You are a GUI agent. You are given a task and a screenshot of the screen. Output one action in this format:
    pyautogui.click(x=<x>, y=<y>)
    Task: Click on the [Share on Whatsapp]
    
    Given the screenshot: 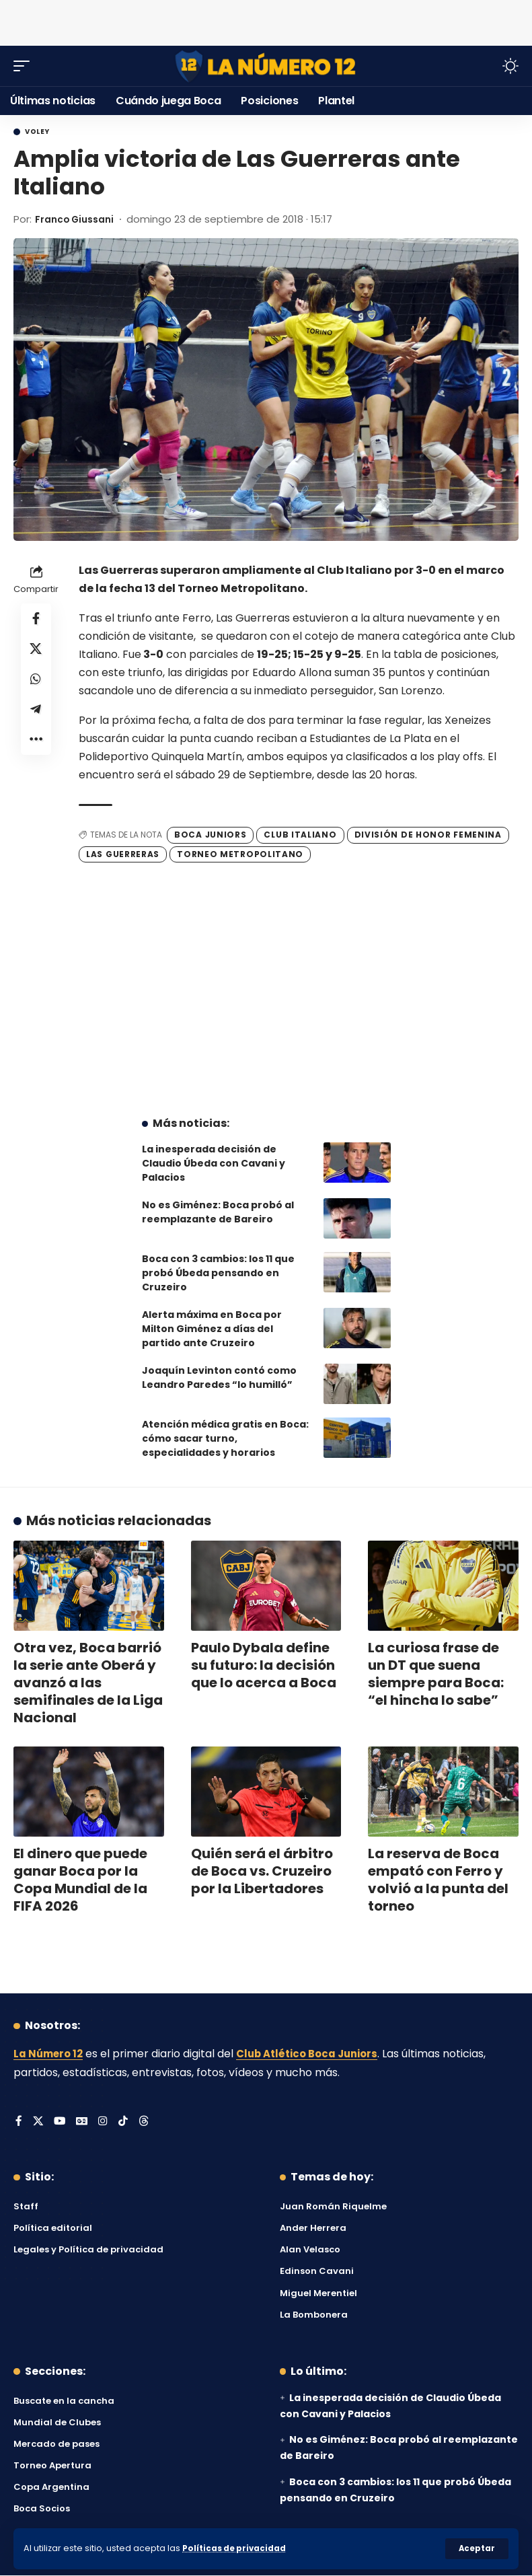 What is the action you would take?
    pyautogui.click(x=36, y=683)
    